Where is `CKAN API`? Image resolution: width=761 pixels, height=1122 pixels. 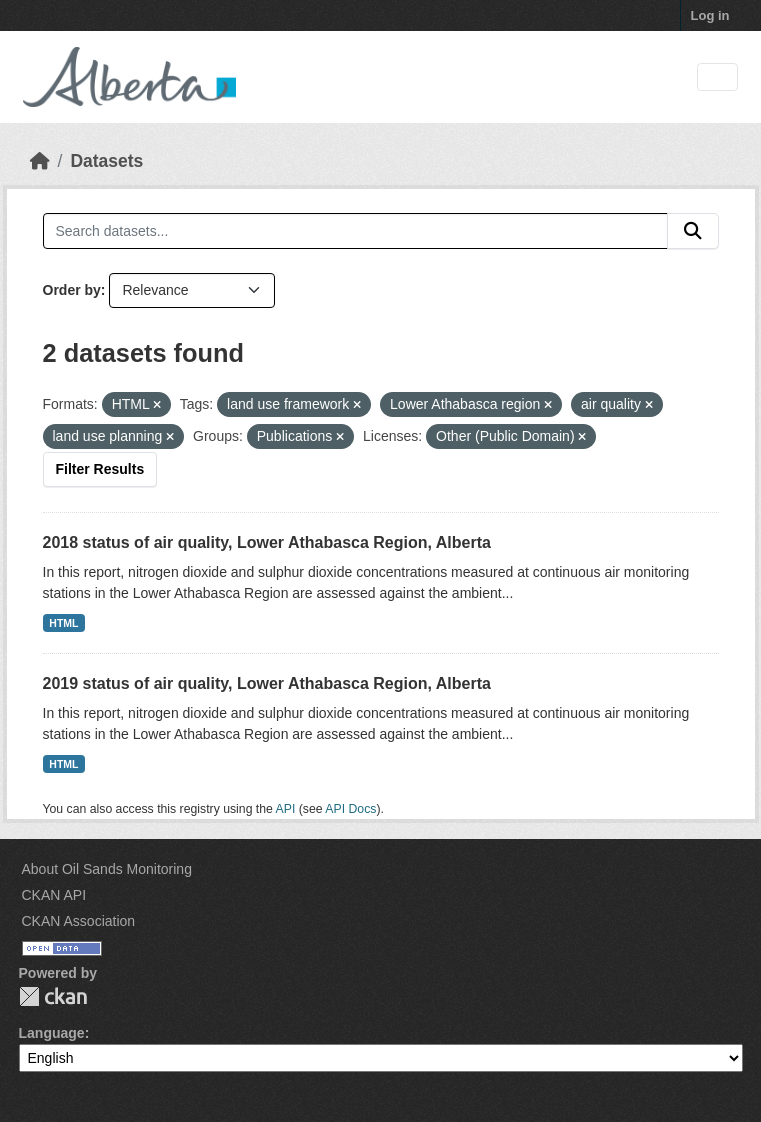 CKAN API is located at coordinates (54, 895).